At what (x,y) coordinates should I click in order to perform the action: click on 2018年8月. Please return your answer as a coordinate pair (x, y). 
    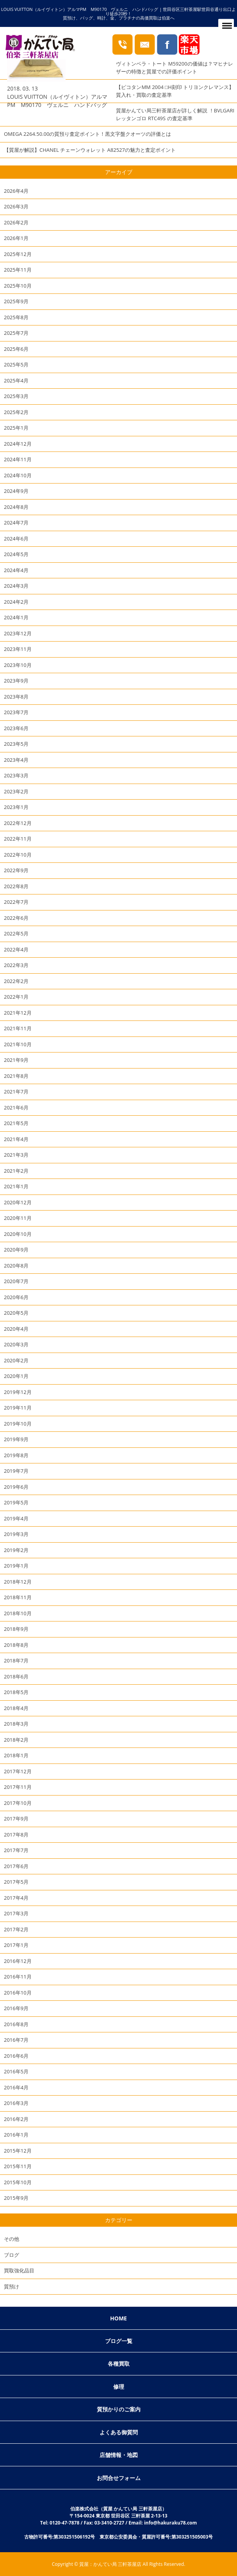
    Looking at the image, I should click on (16, 1644).